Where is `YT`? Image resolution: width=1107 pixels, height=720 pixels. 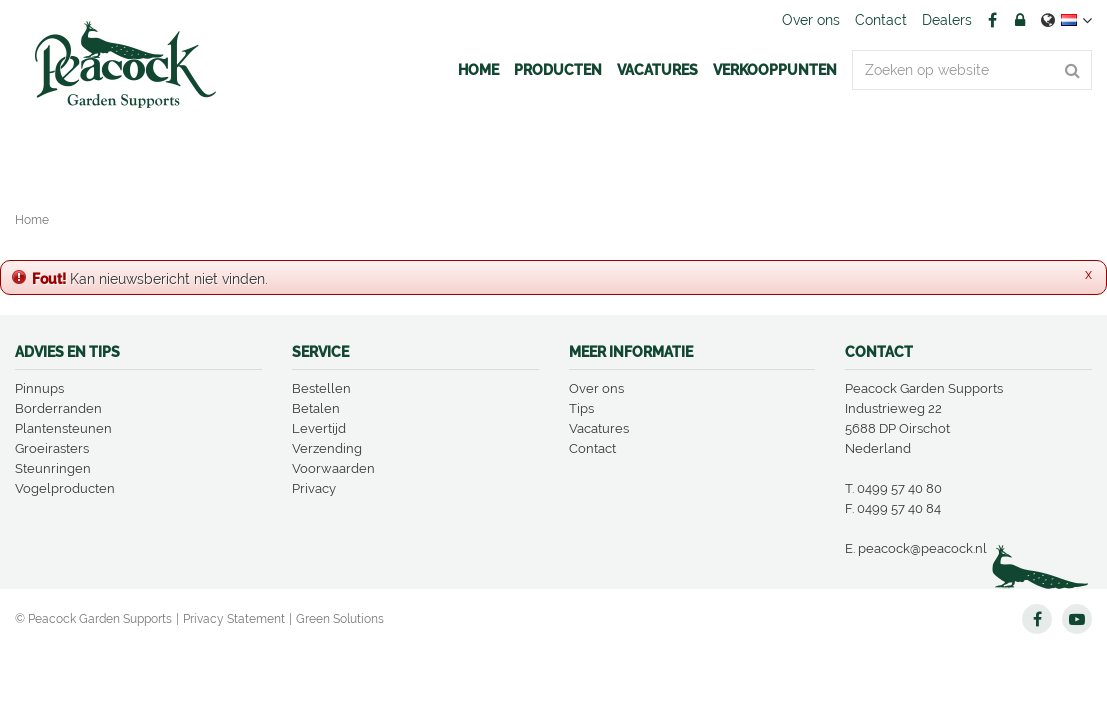
YT is located at coordinates (1077, 619).